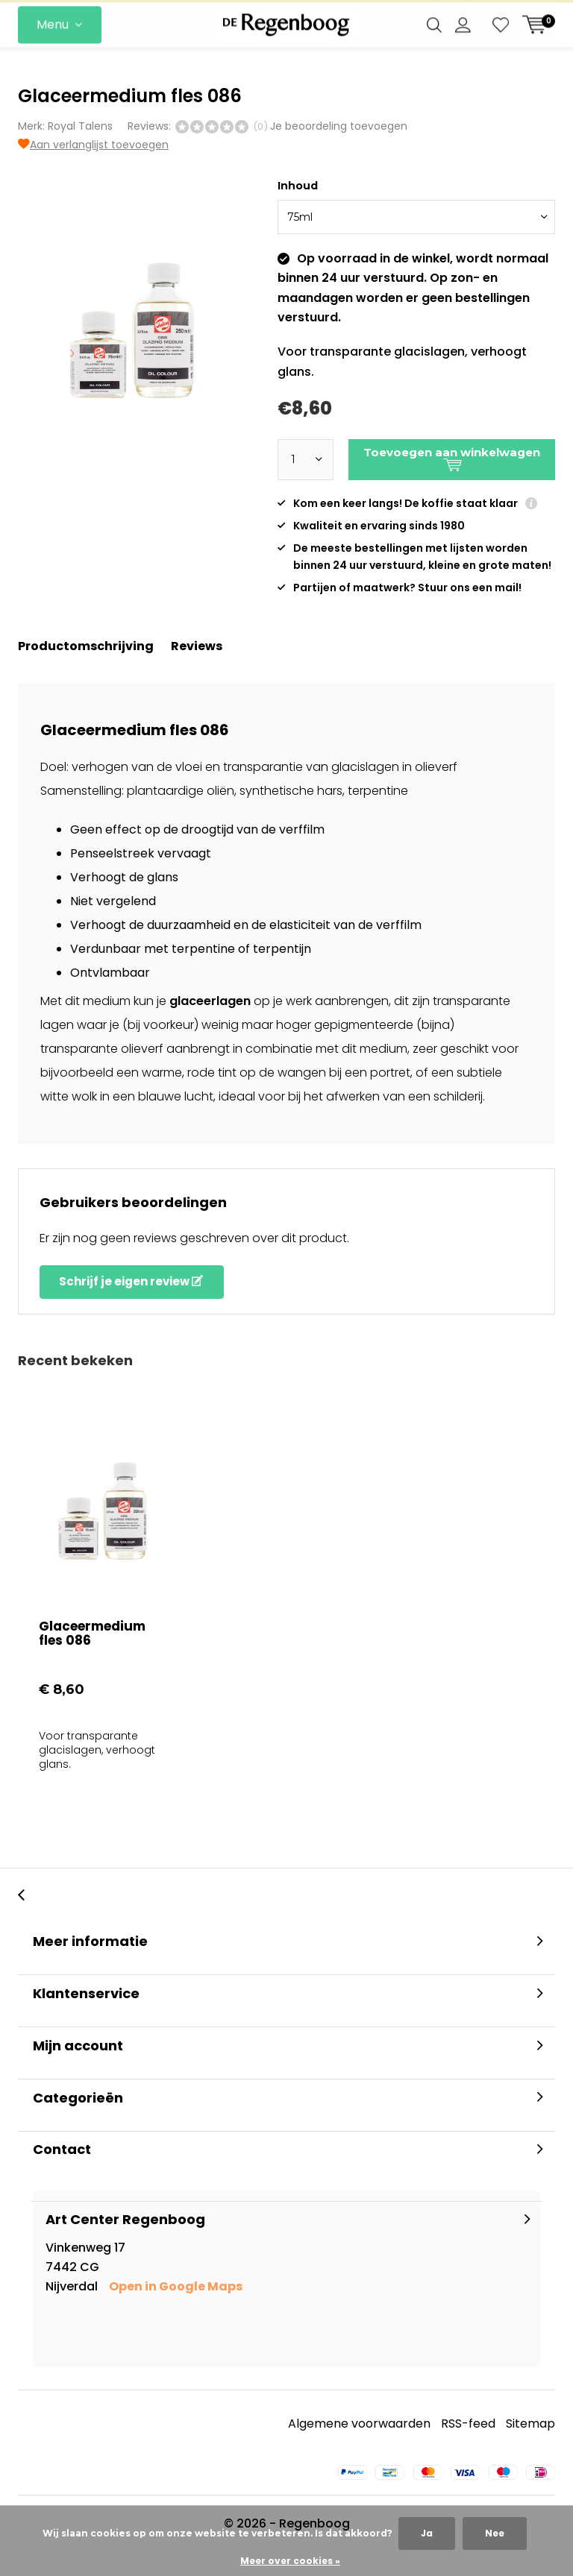  Describe the element at coordinates (427, 2533) in the screenshot. I see `Ja` at that location.